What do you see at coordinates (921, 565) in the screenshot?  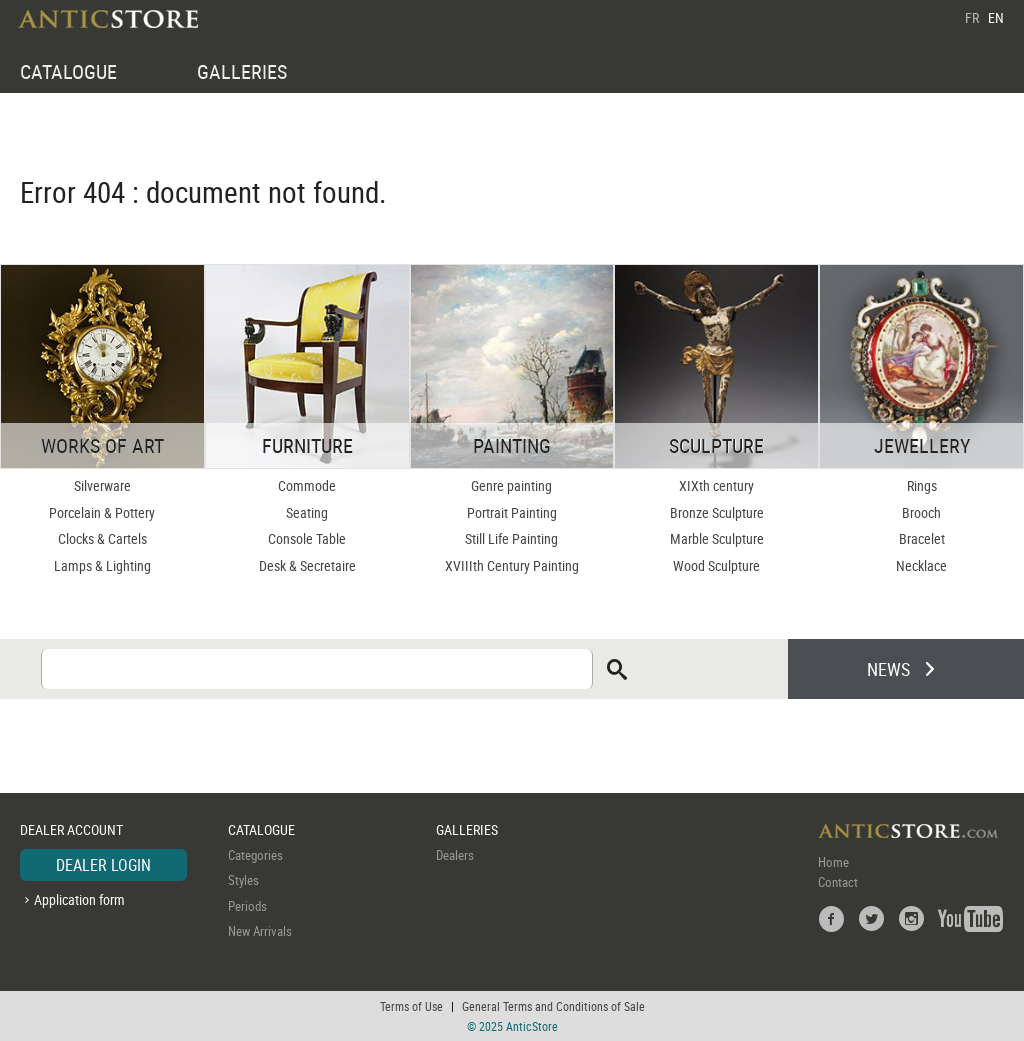 I see `Necklace` at bounding box center [921, 565].